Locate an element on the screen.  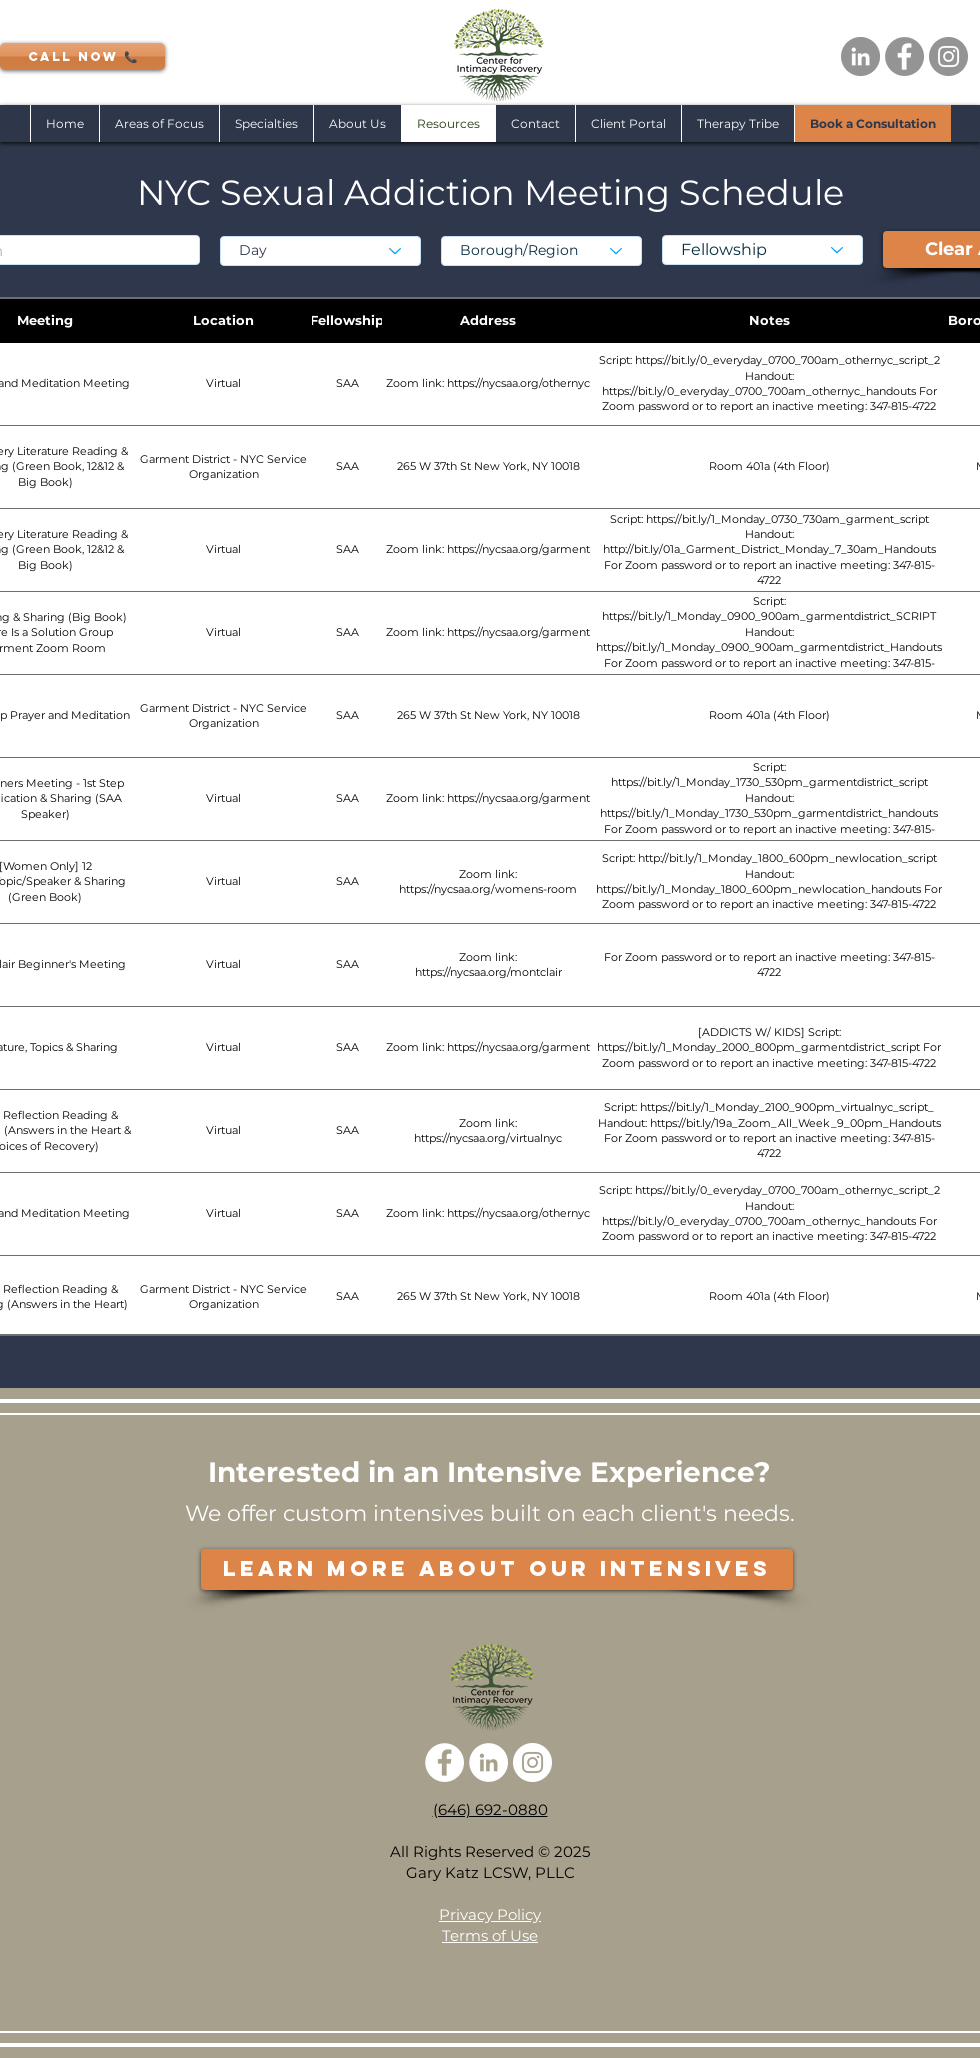
[button] is located at coordinates (266, 123).